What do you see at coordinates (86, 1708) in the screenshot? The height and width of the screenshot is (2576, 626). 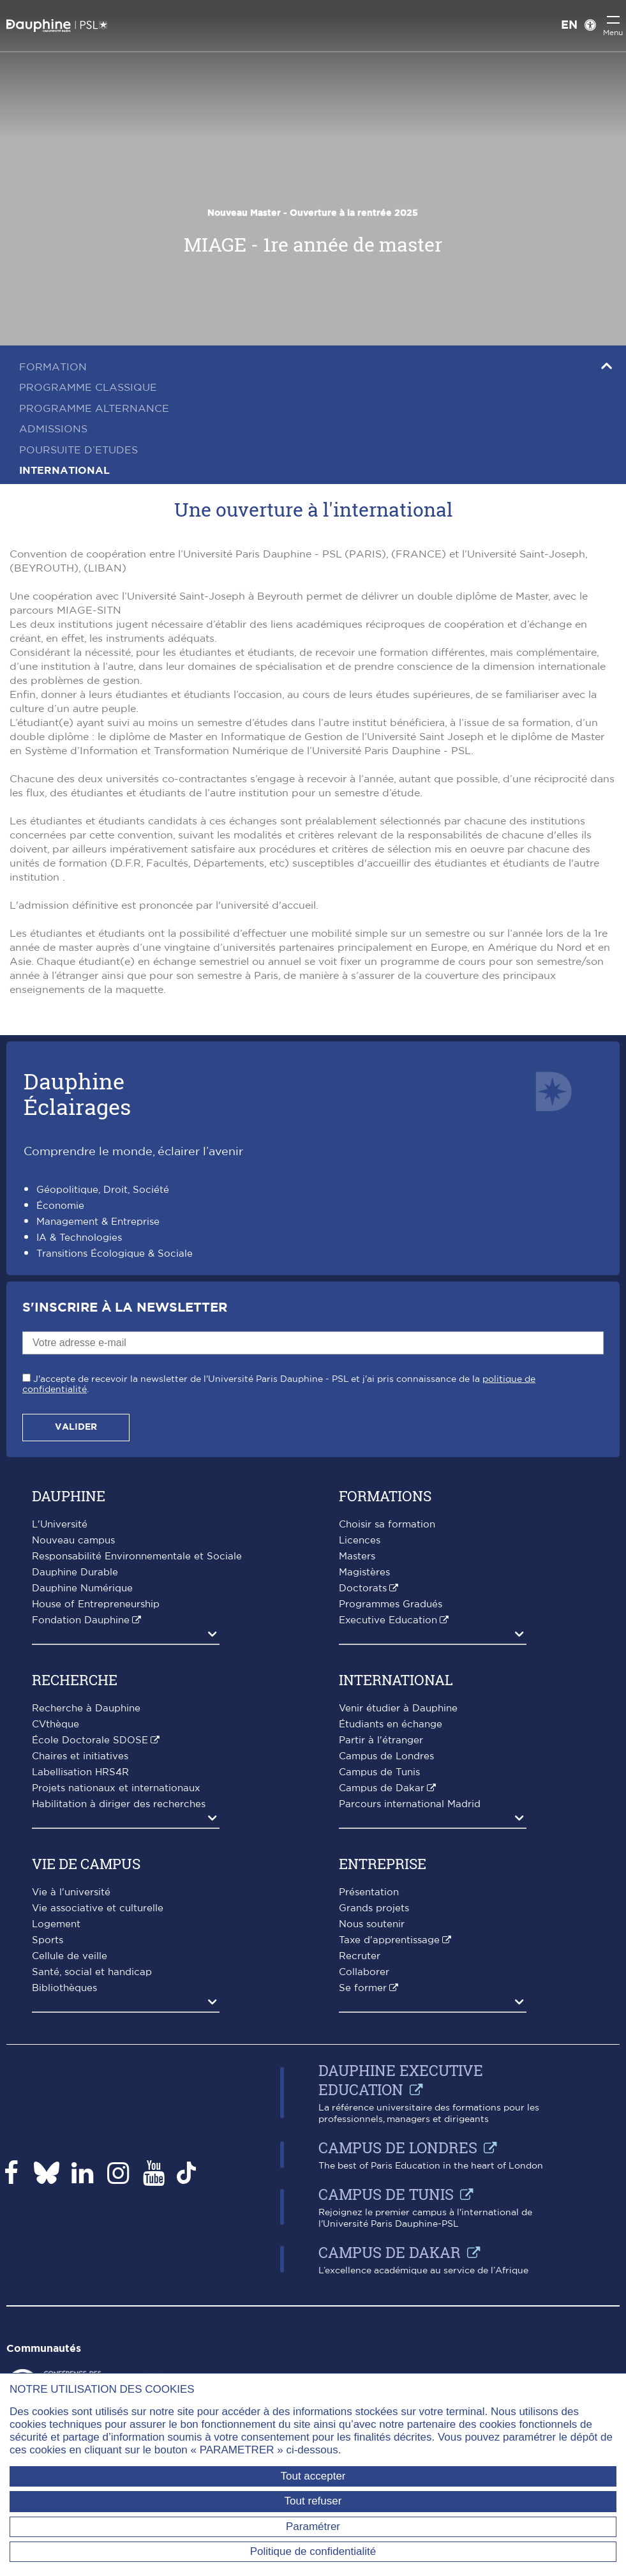 I see `Recherche à Dauphine` at bounding box center [86, 1708].